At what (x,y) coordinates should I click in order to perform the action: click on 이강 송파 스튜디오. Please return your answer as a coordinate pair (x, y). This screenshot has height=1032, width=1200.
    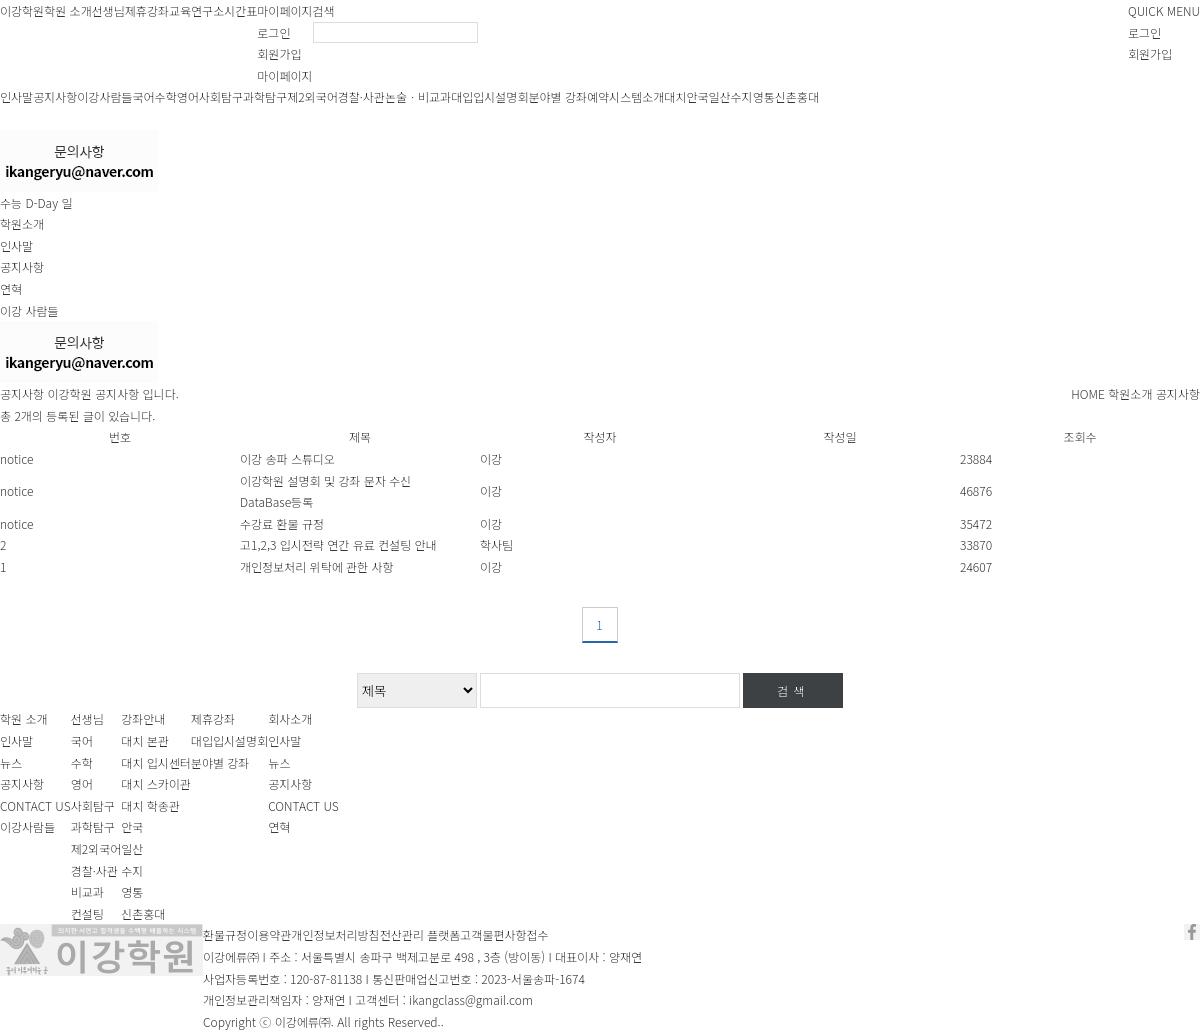
    Looking at the image, I should click on (287, 458).